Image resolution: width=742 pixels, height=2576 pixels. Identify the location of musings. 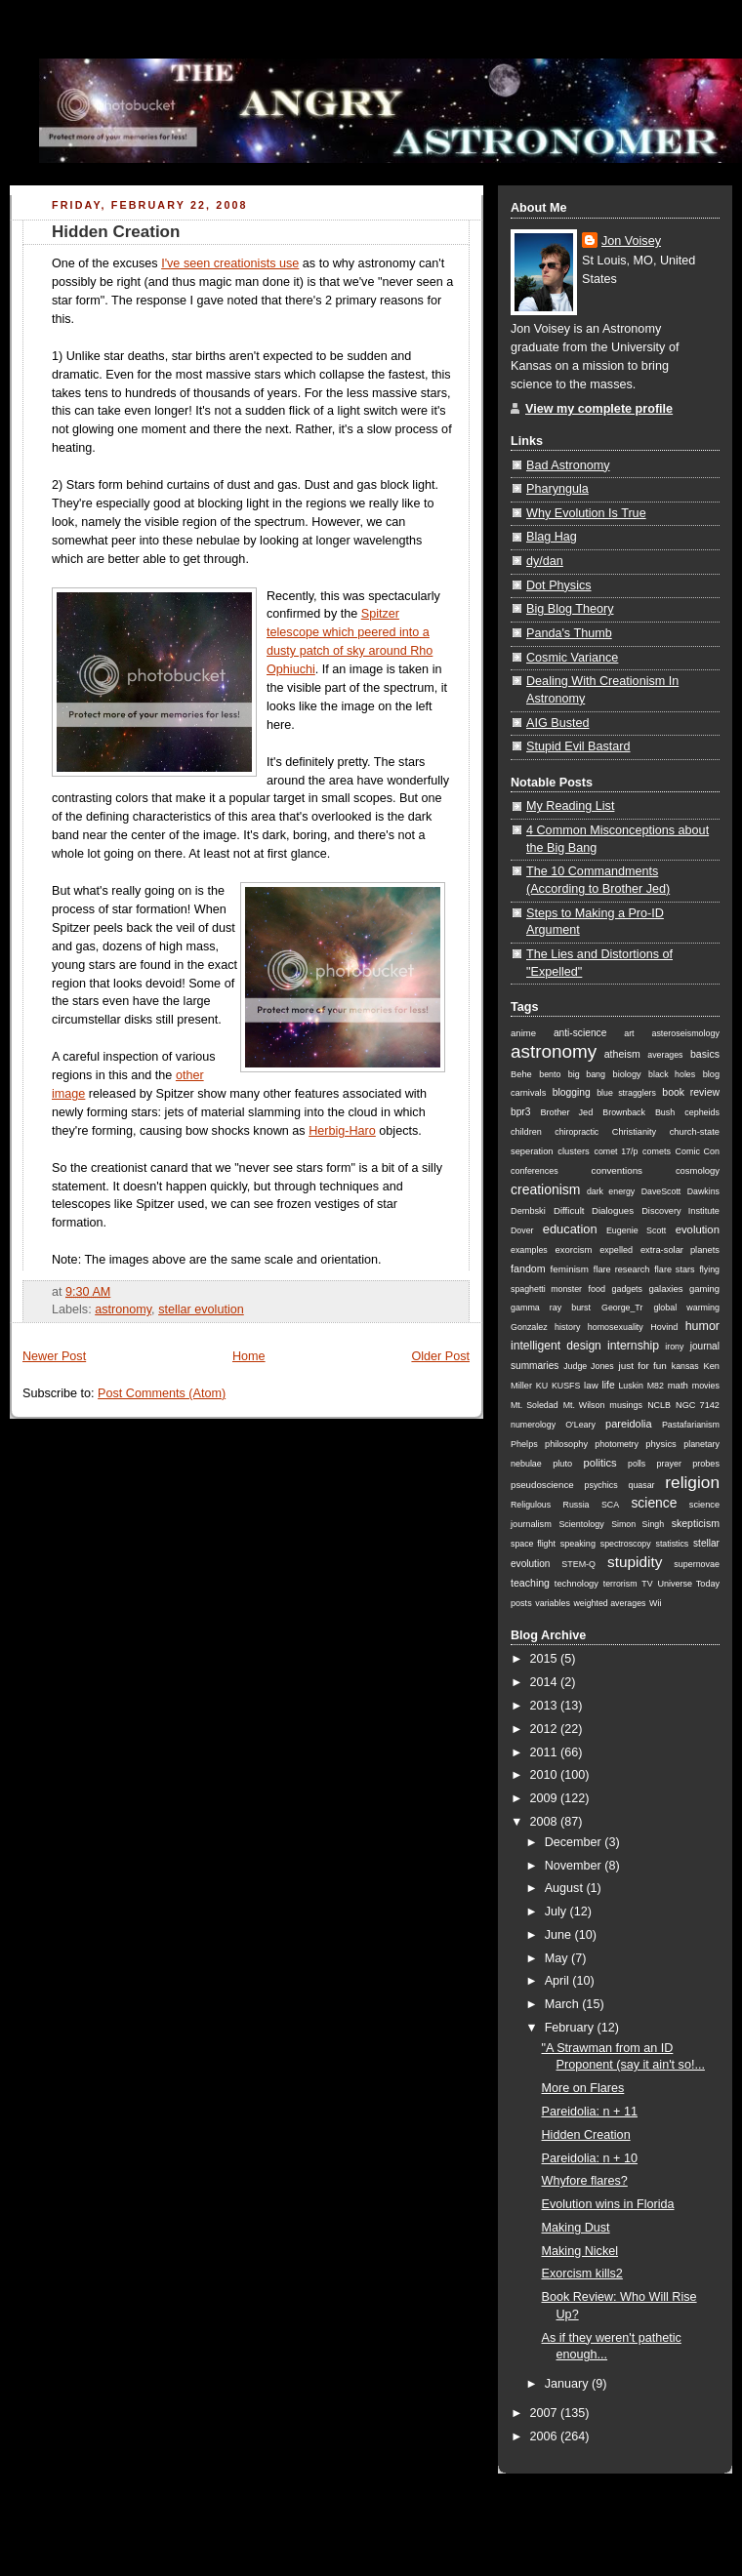
(625, 1405).